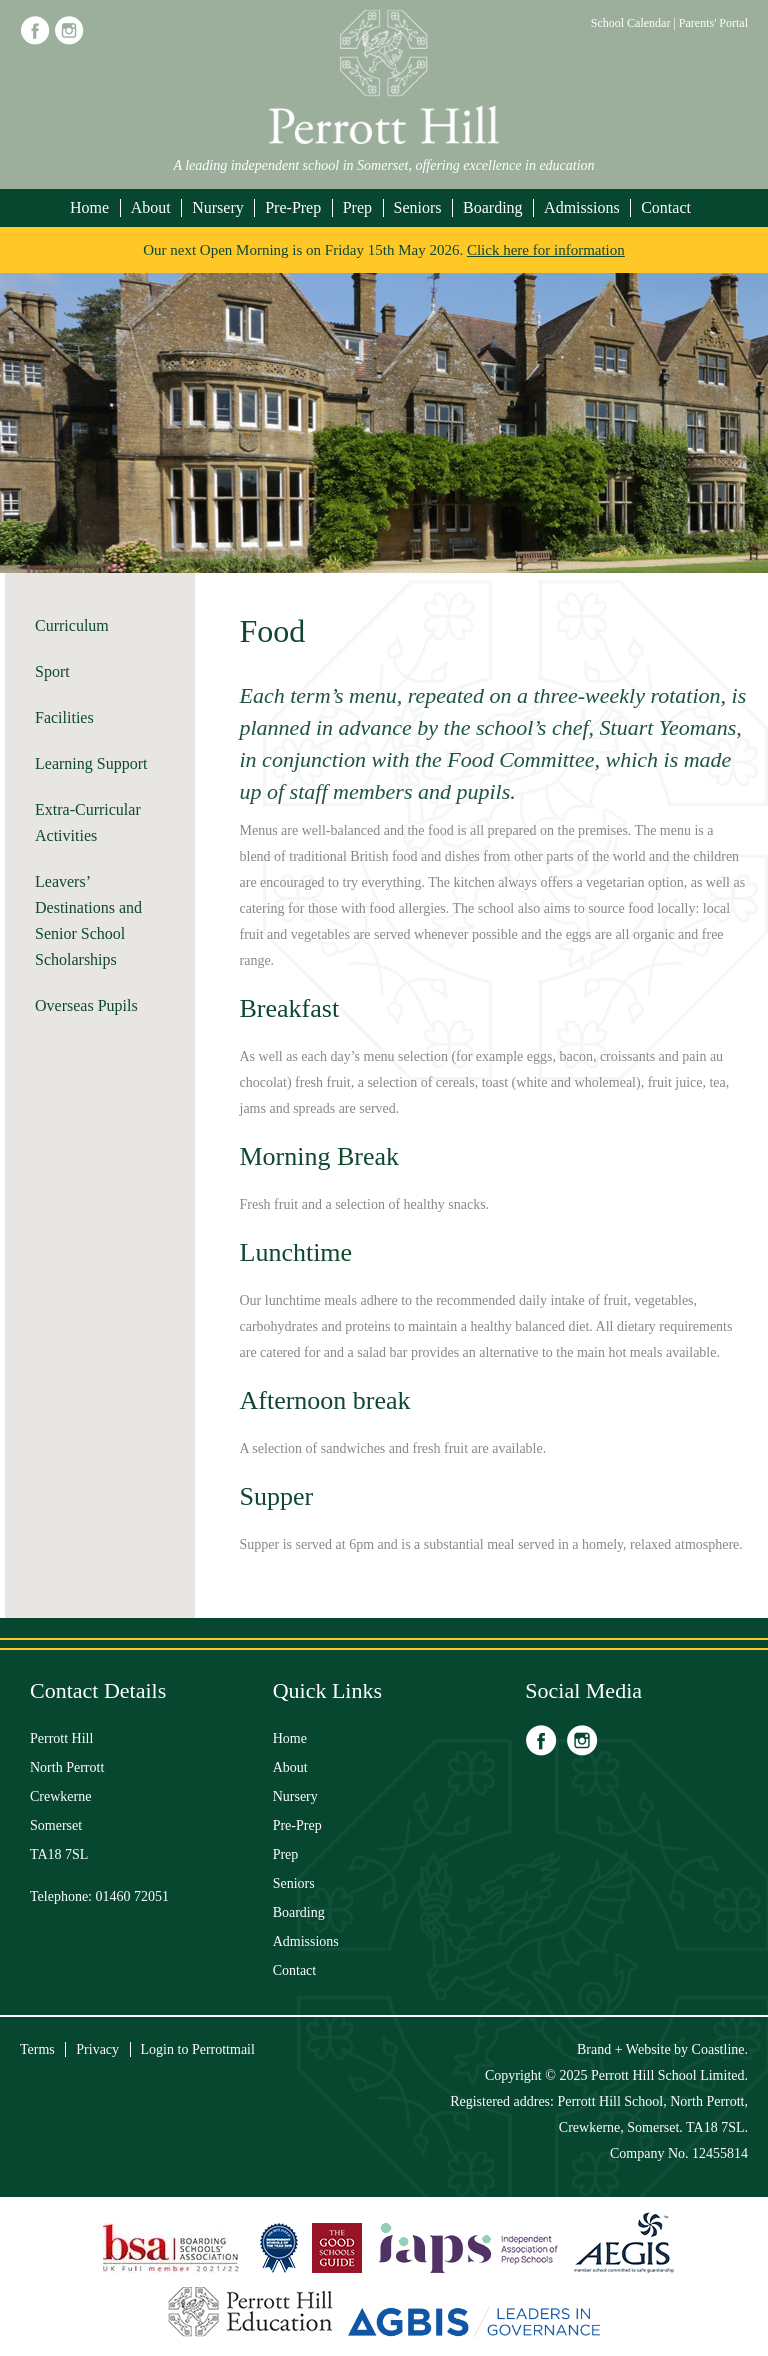  What do you see at coordinates (635, 23) in the screenshot?
I see `School Calendar |` at bounding box center [635, 23].